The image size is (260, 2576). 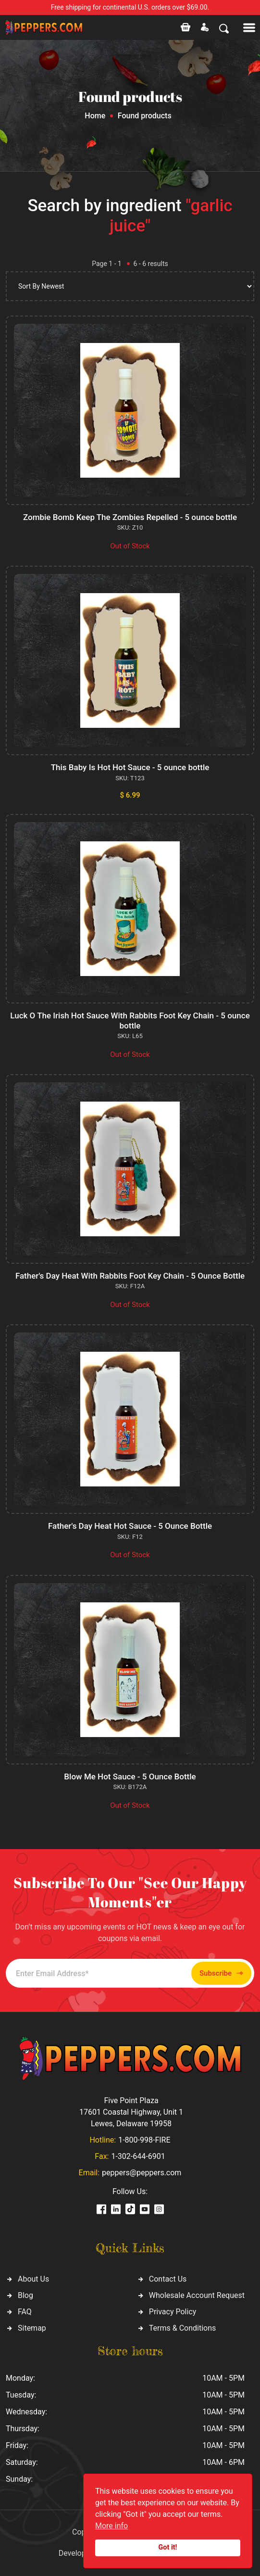 I want to click on Father's Day Heat With Rabbits Foot Key Chain - 5 Ounce Bottle, so click(x=130, y=1276).